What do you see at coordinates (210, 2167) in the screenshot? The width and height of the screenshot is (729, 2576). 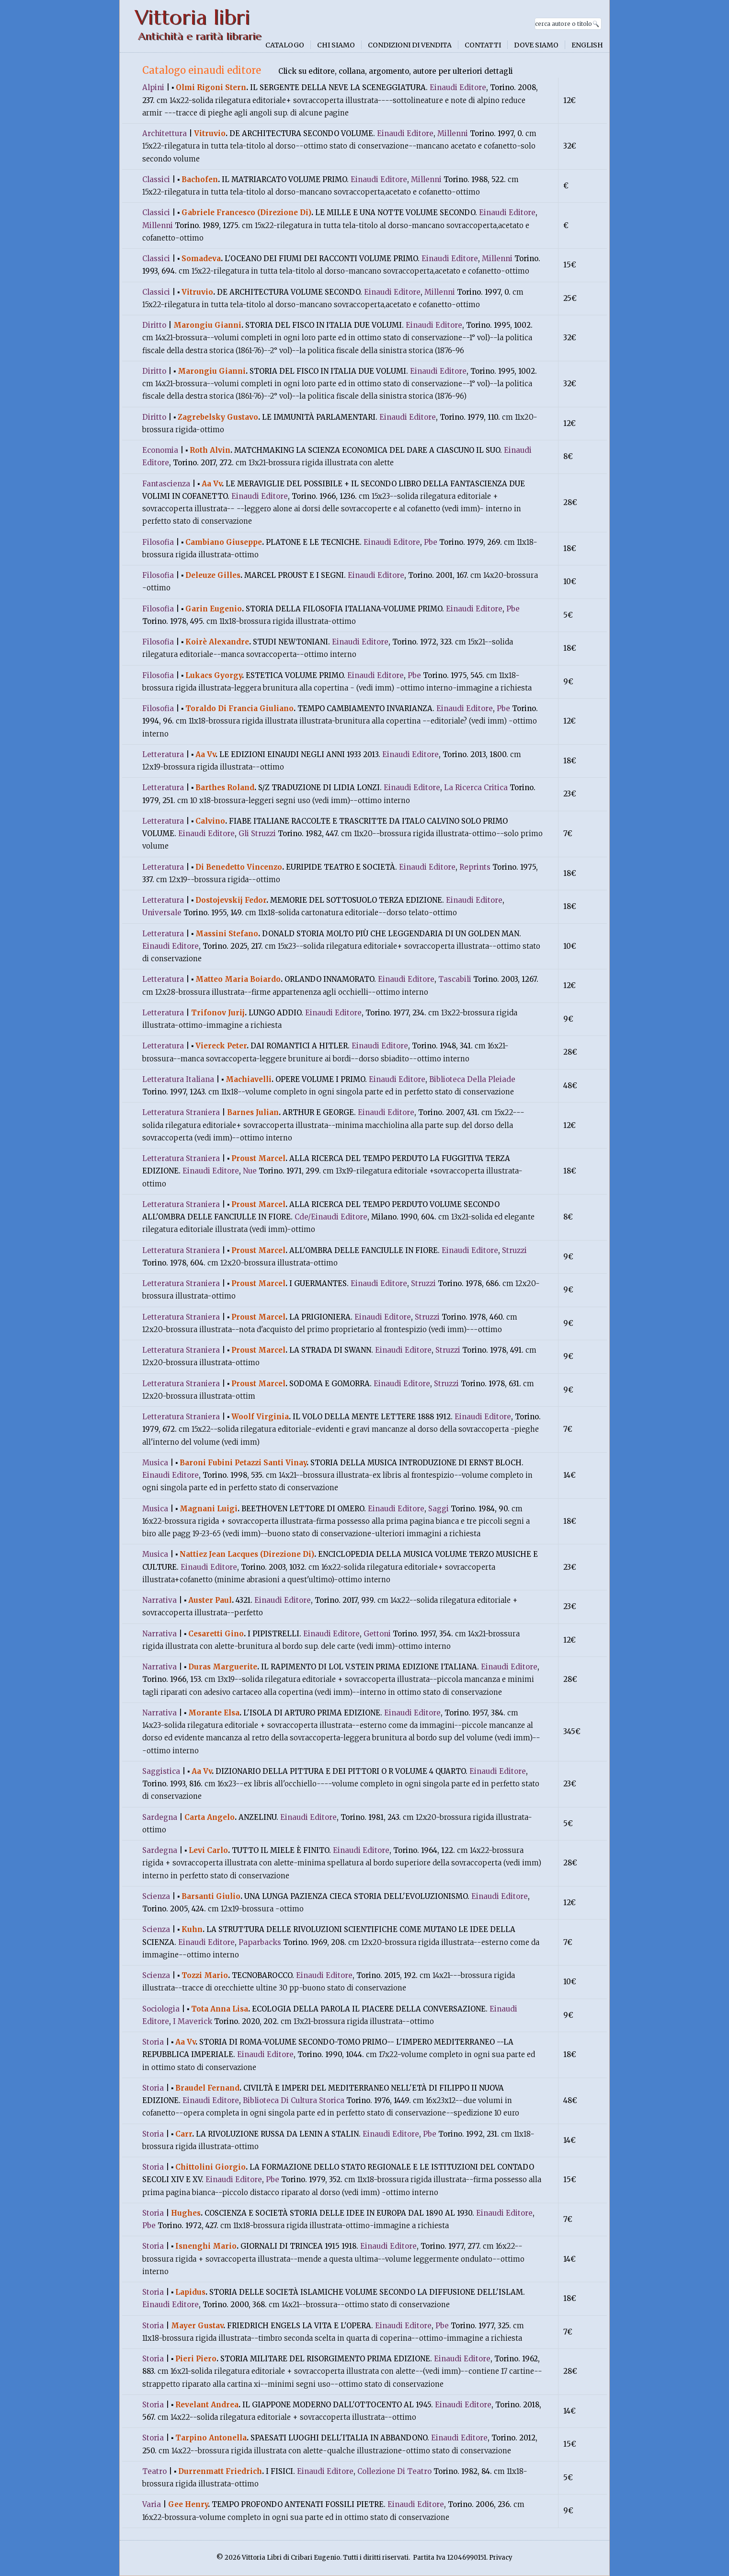 I see `Chittolini Giorgio` at bounding box center [210, 2167].